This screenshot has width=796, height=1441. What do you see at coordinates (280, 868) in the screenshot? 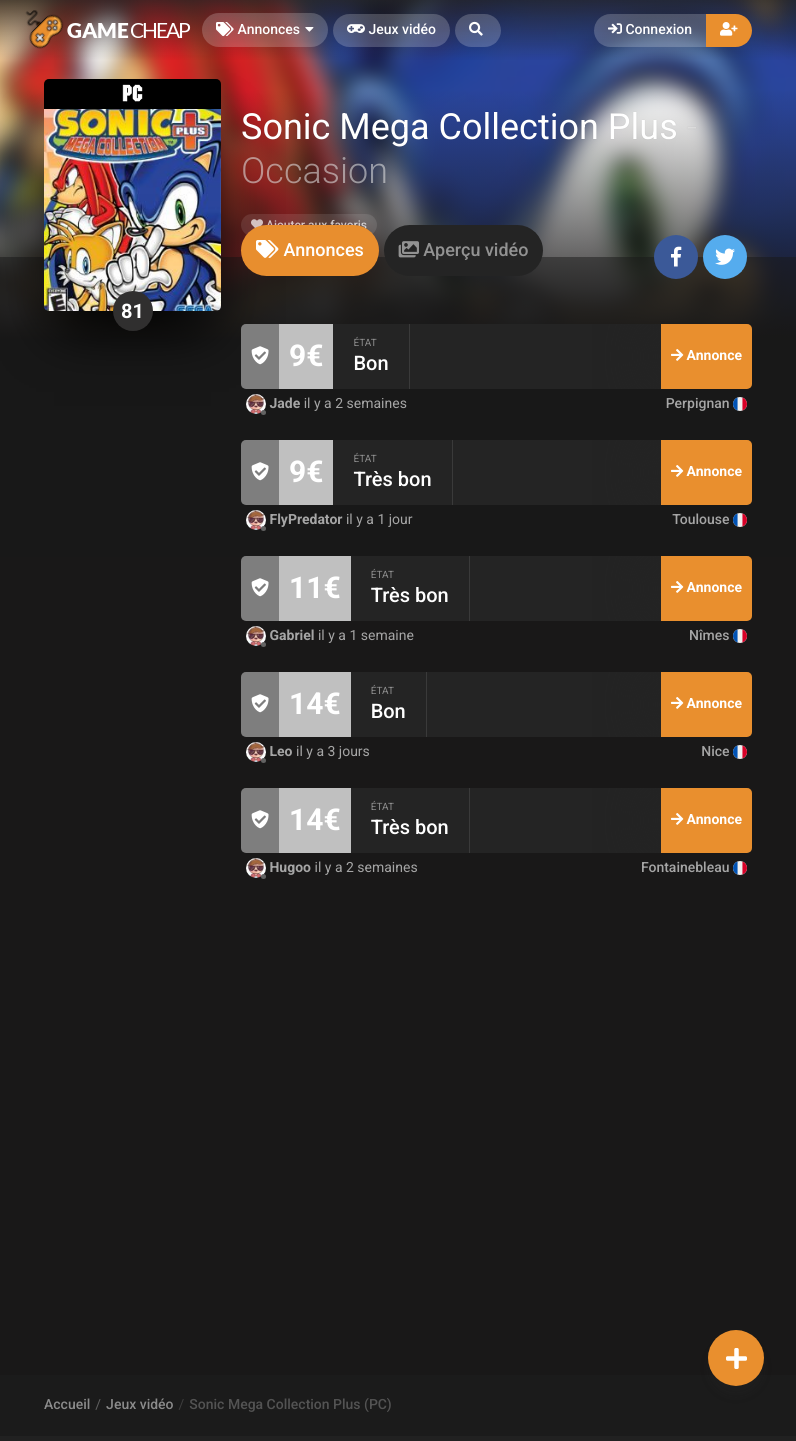
I see `Hugoo` at bounding box center [280, 868].